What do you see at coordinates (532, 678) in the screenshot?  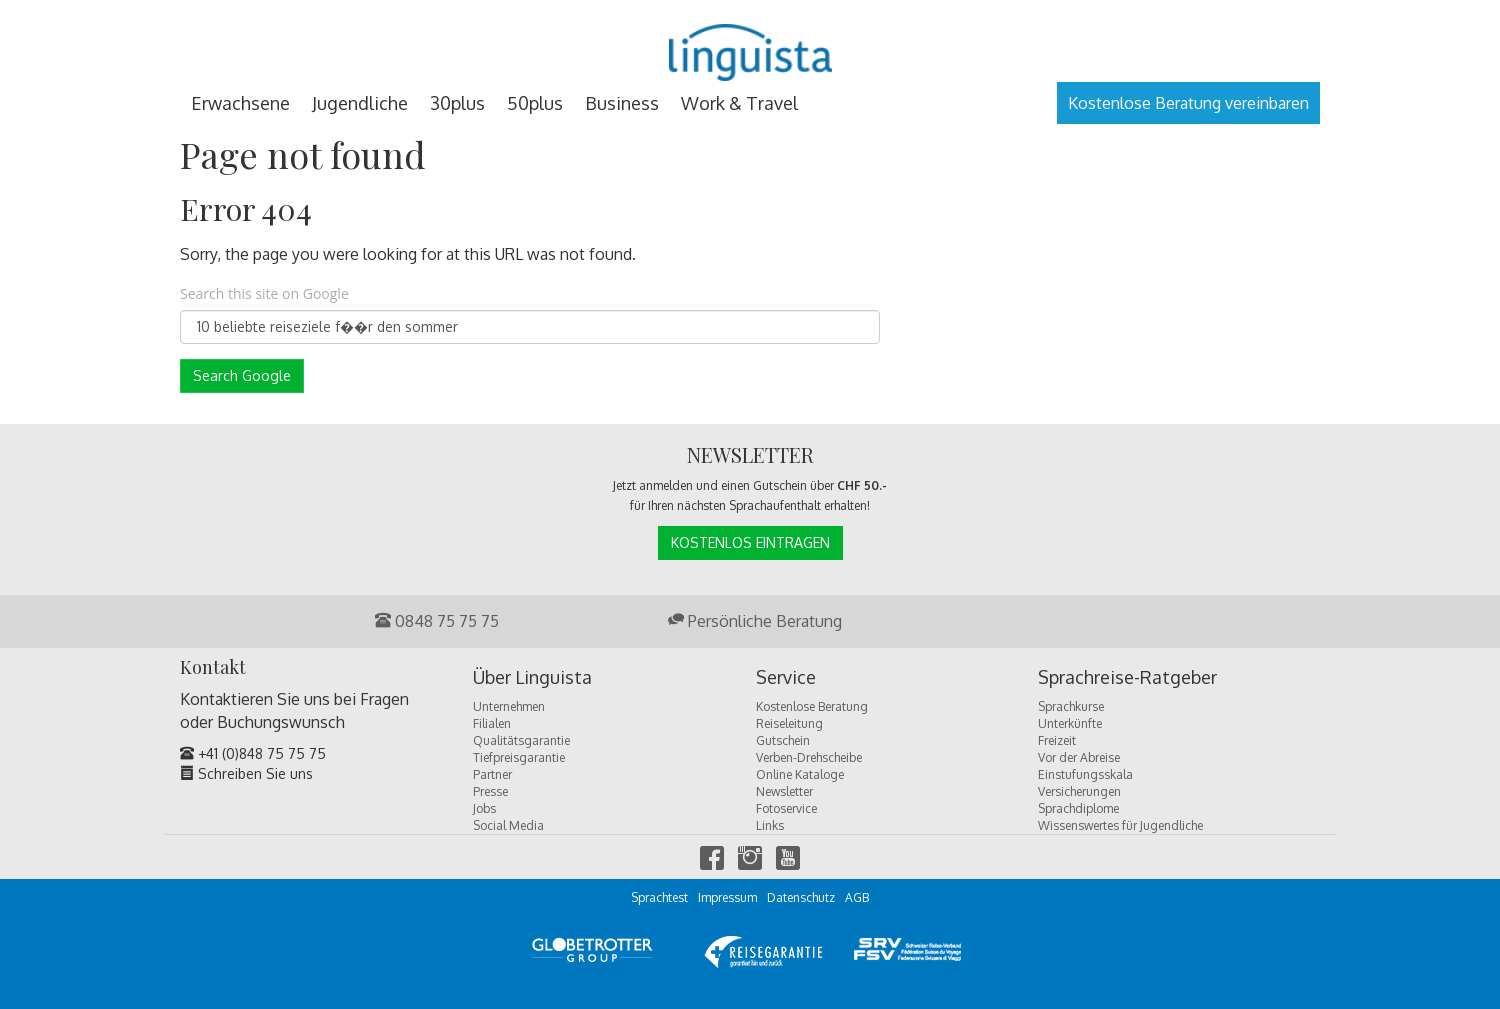 I see `Über Linguista [menuitem]` at bounding box center [532, 678].